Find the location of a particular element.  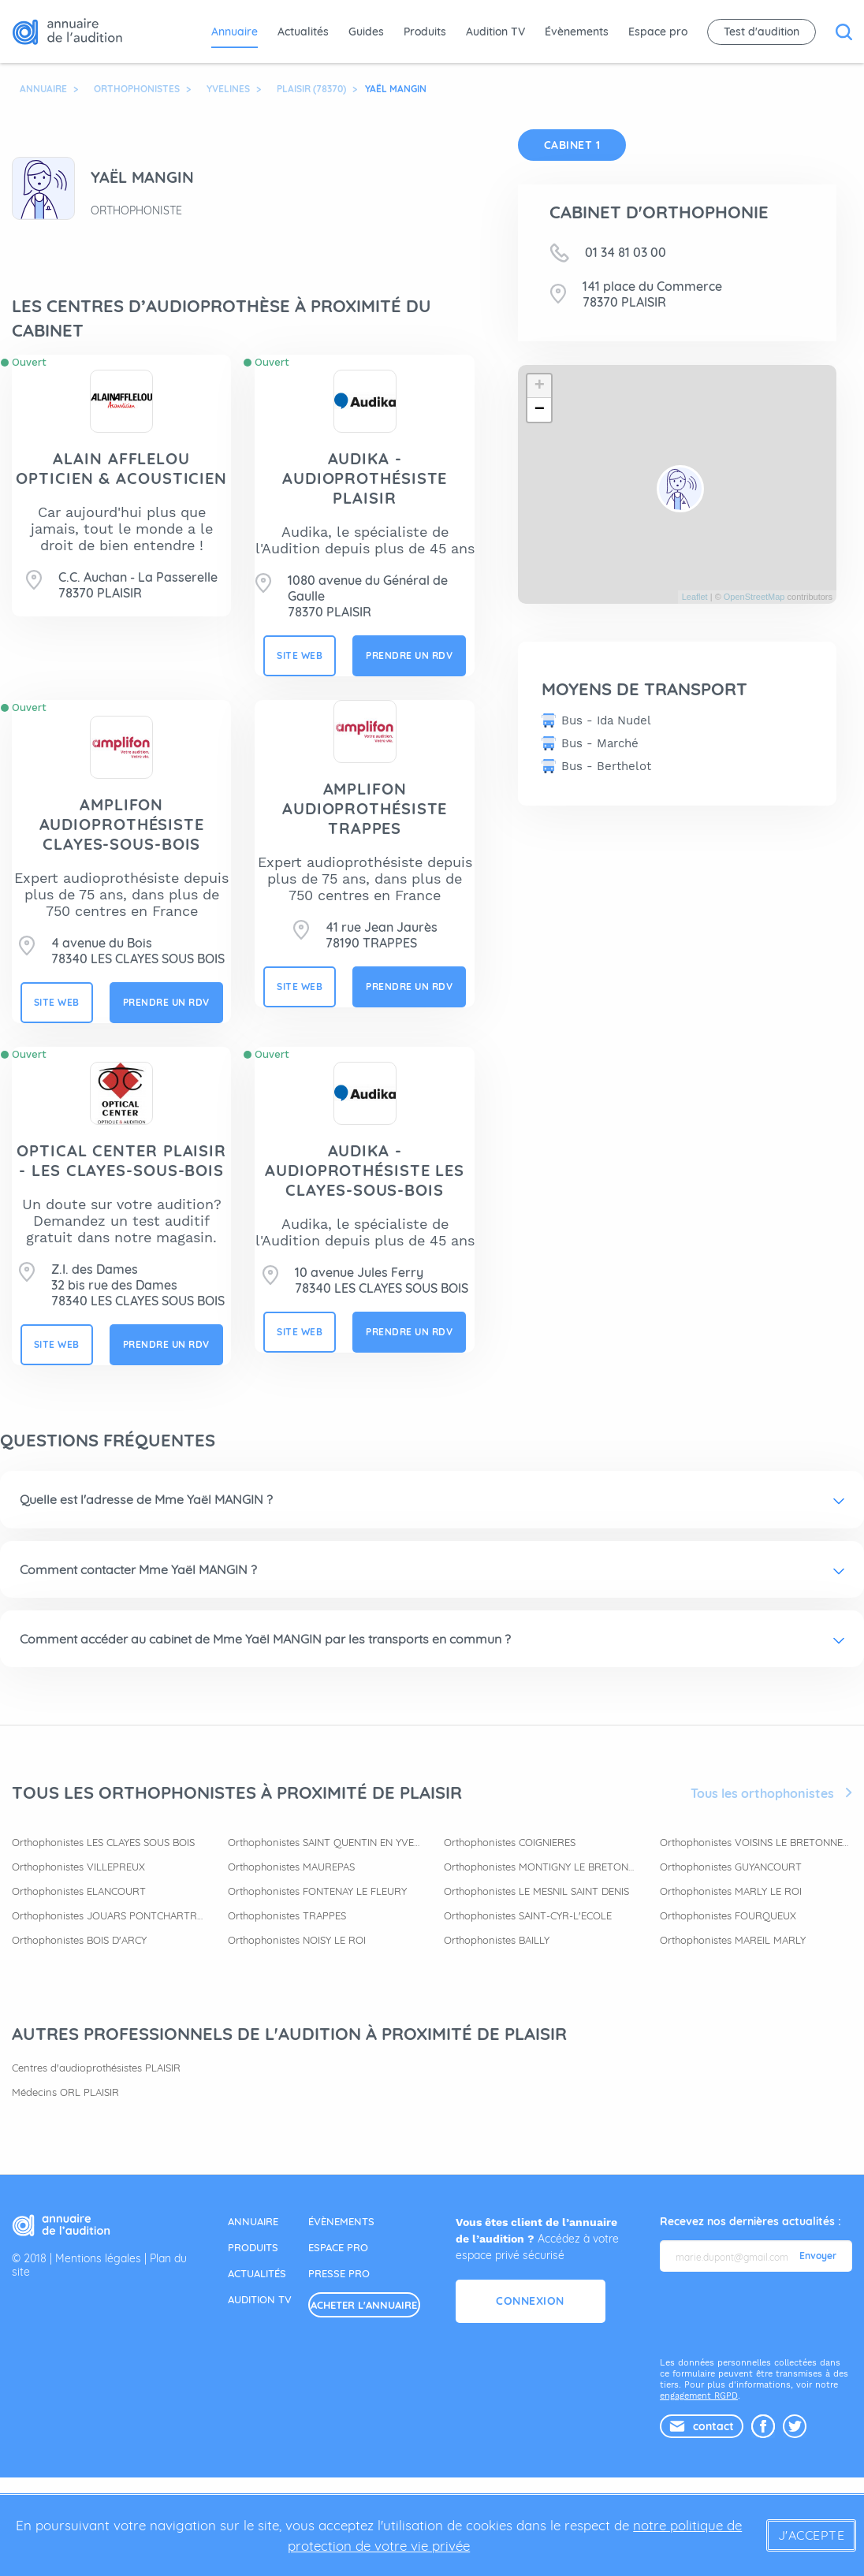

évènements is located at coordinates (341, 2221).